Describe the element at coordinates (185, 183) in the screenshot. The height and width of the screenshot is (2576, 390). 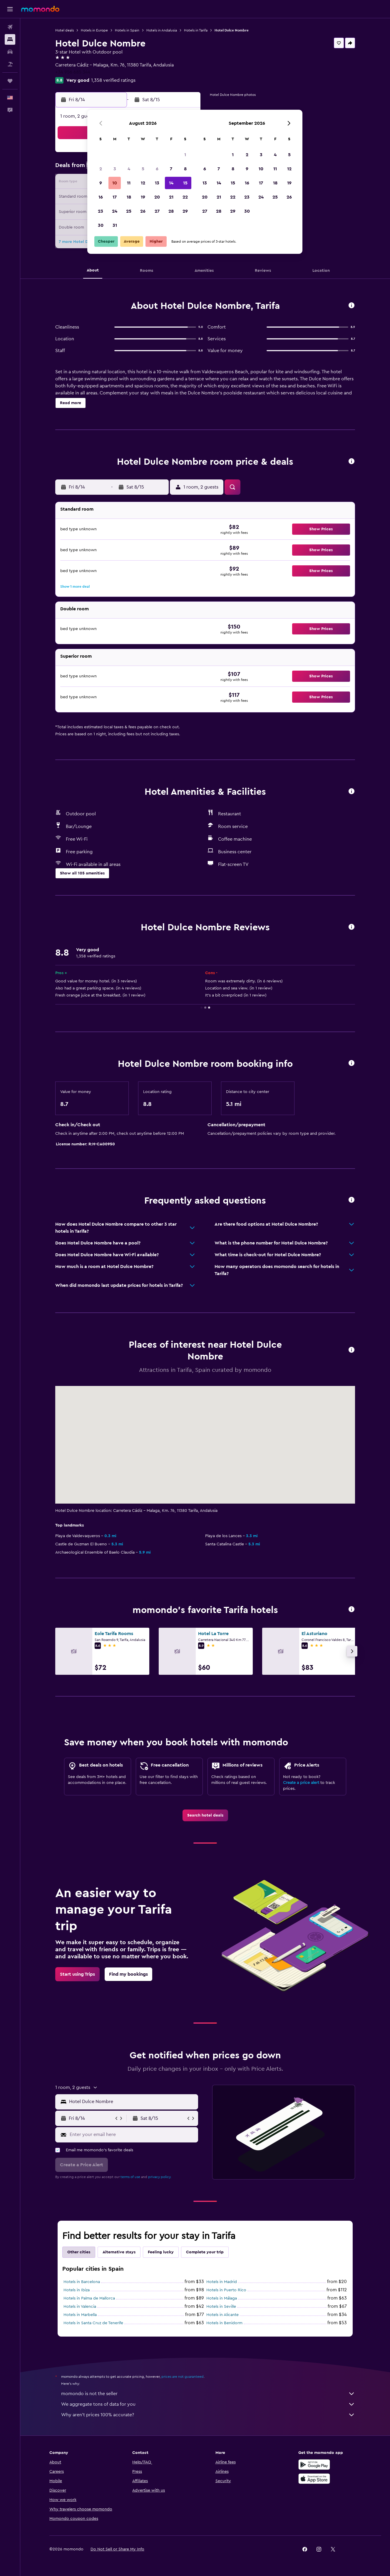
I see `15 [button]` at that location.